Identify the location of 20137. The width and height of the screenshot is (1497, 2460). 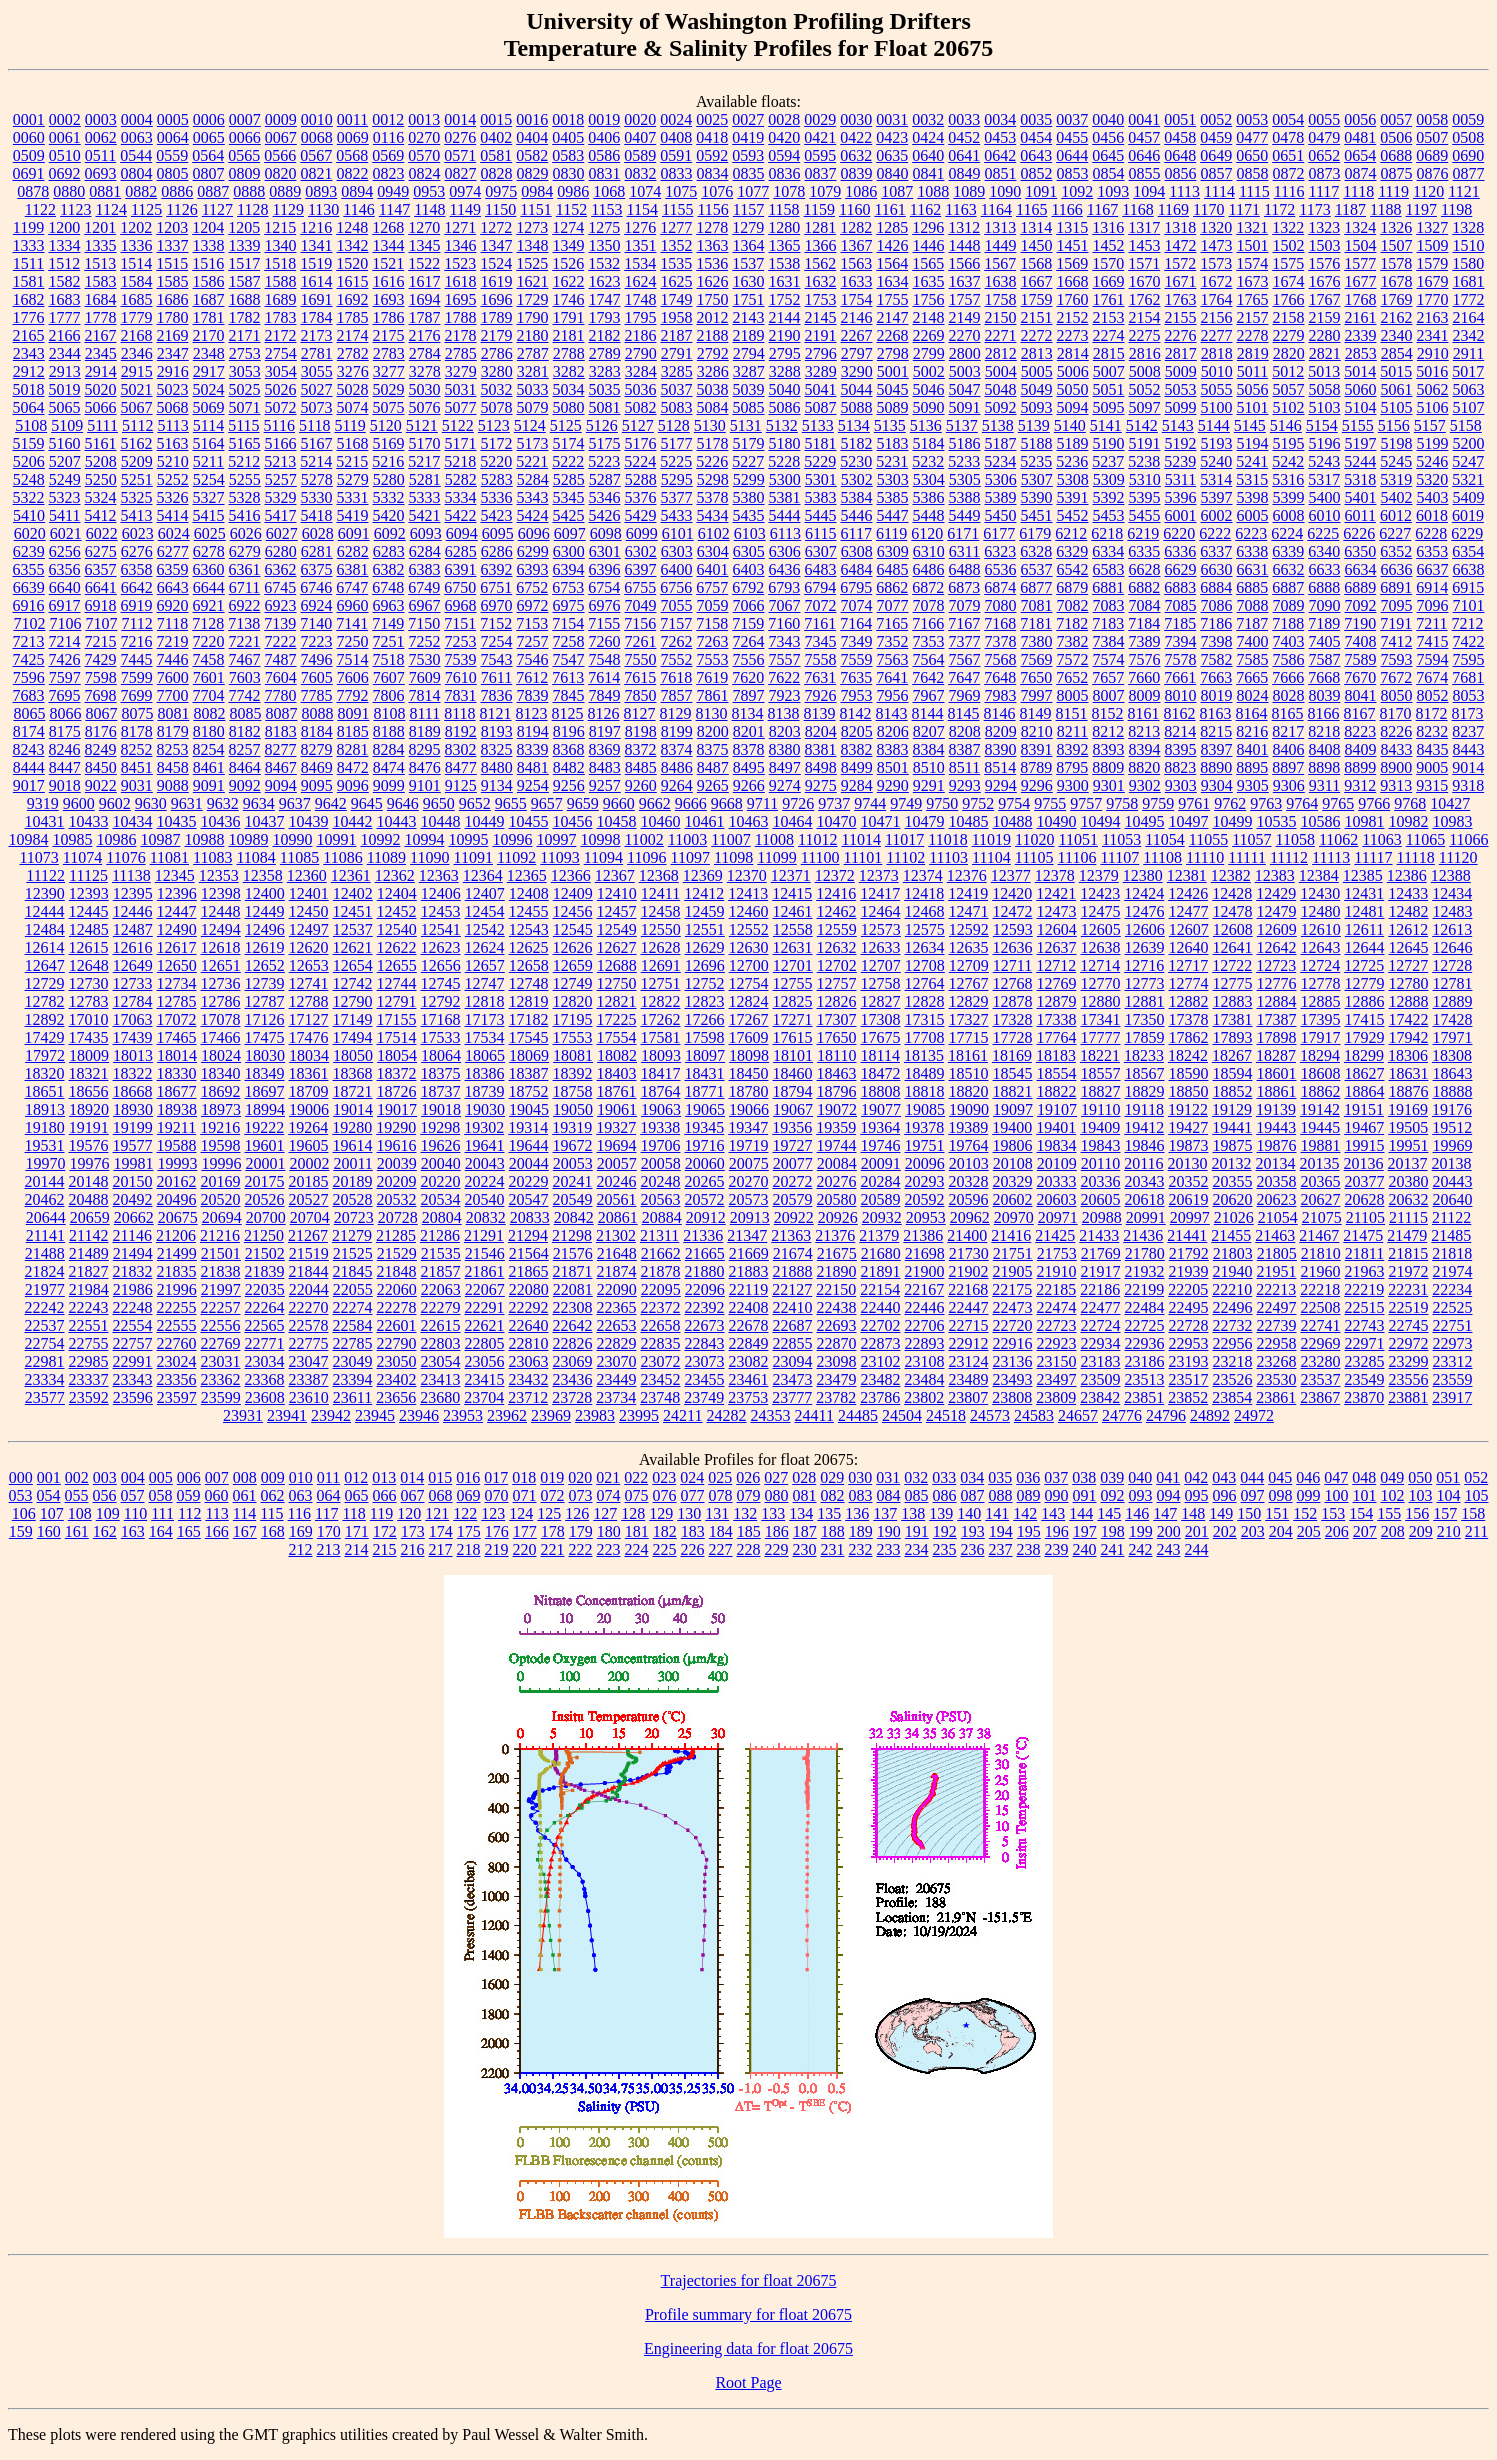
(1408, 1163).